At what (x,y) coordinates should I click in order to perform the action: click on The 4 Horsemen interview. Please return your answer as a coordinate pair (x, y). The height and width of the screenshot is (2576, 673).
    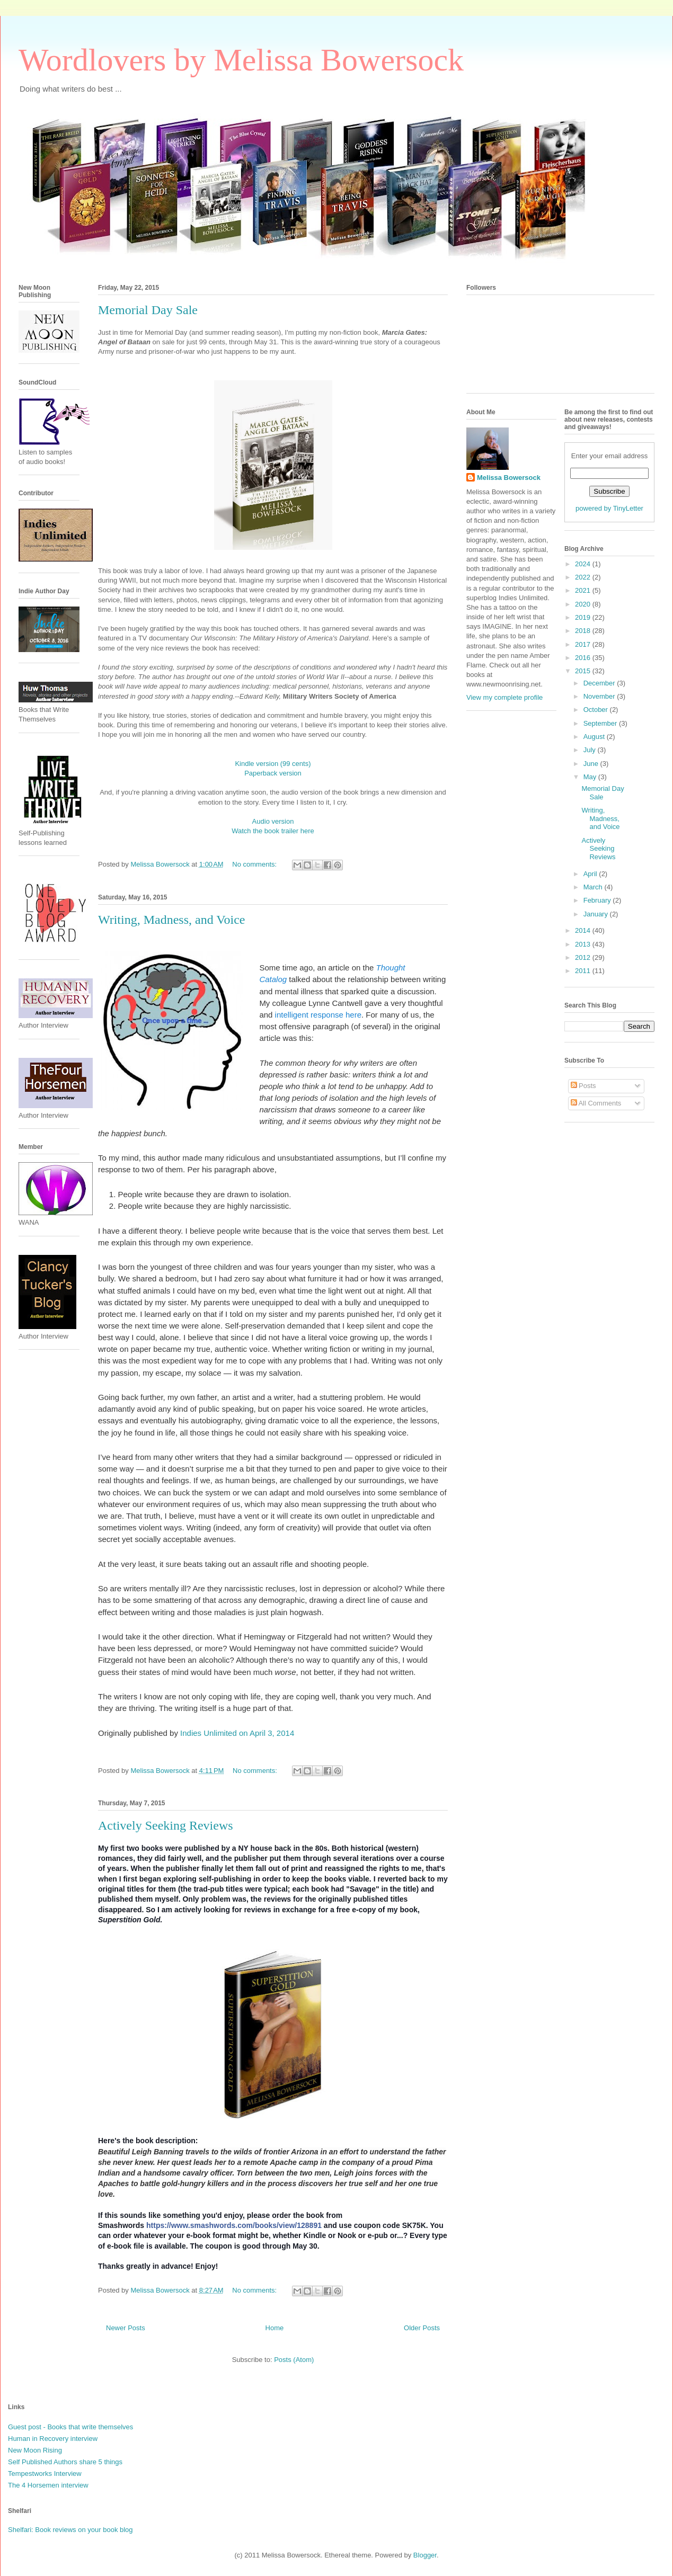
    Looking at the image, I should click on (48, 2485).